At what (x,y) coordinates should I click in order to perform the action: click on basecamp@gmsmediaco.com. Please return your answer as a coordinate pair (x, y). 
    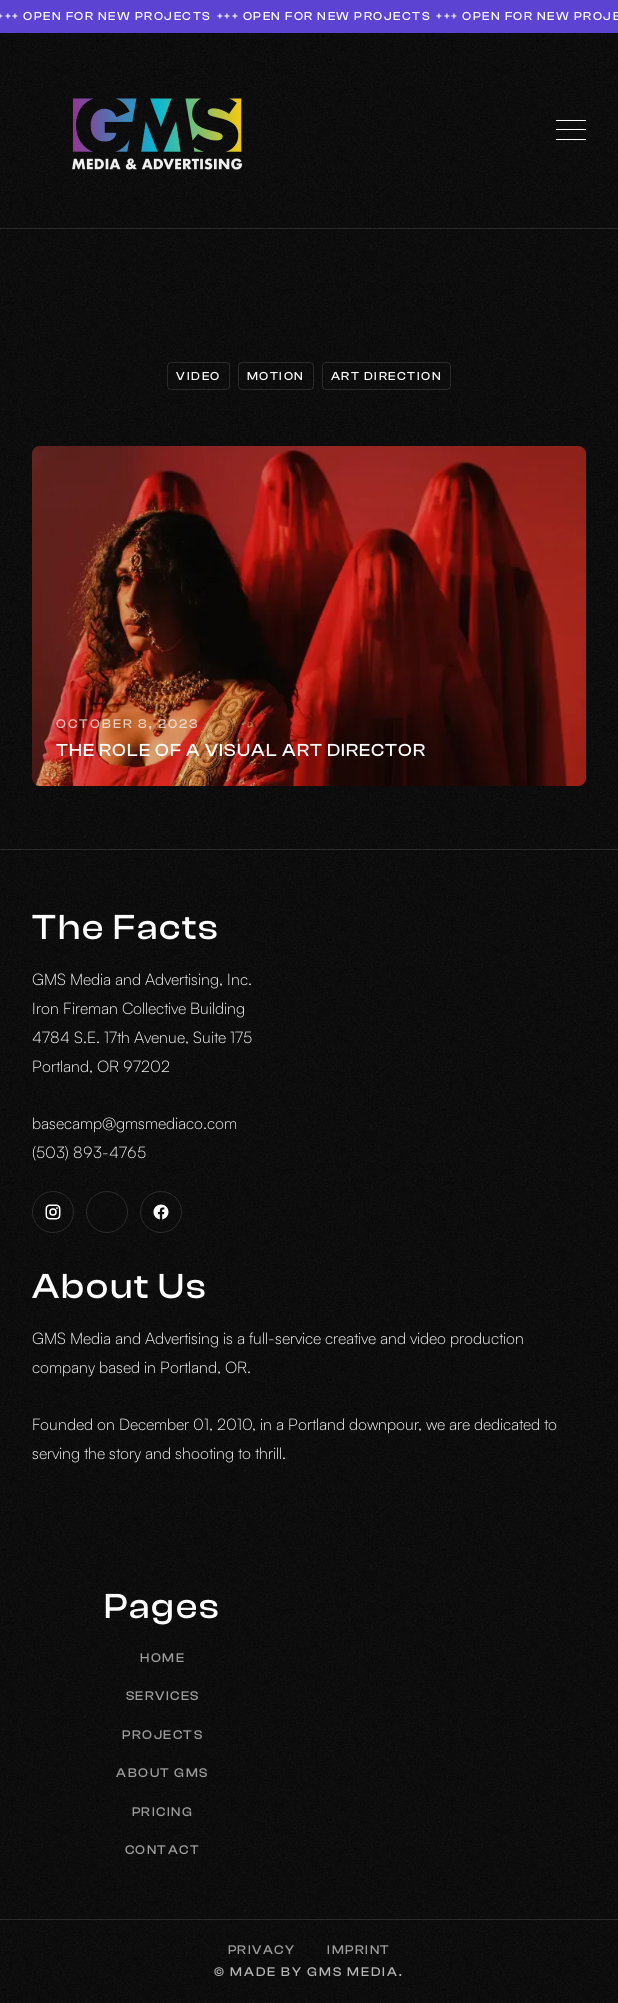
    Looking at the image, I should click on (134, 1123).